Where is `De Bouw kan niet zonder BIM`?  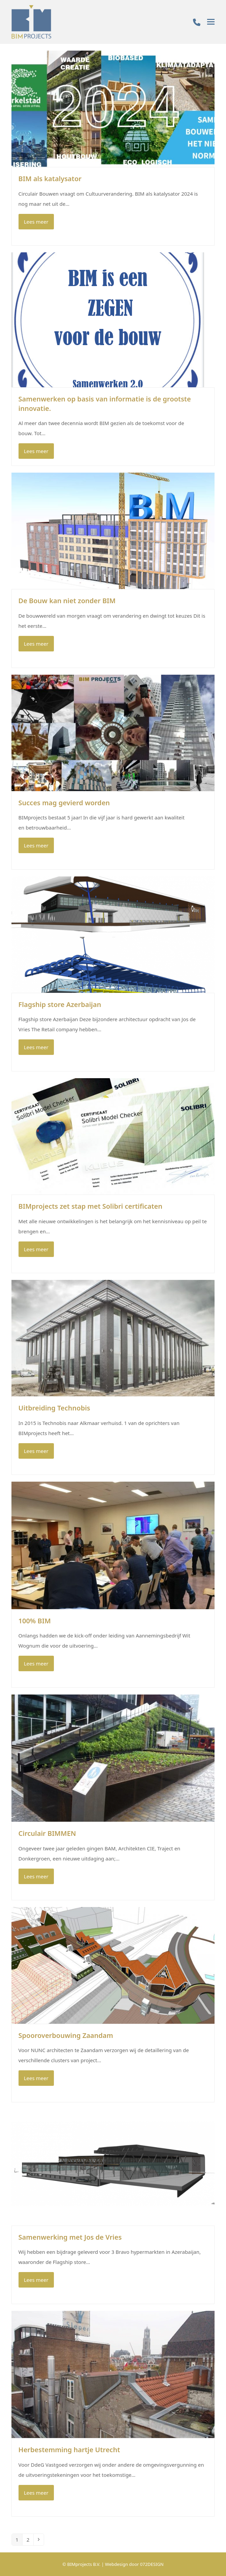 De Bouw kan niet zonder BIM is located at coordinates (67, 600).